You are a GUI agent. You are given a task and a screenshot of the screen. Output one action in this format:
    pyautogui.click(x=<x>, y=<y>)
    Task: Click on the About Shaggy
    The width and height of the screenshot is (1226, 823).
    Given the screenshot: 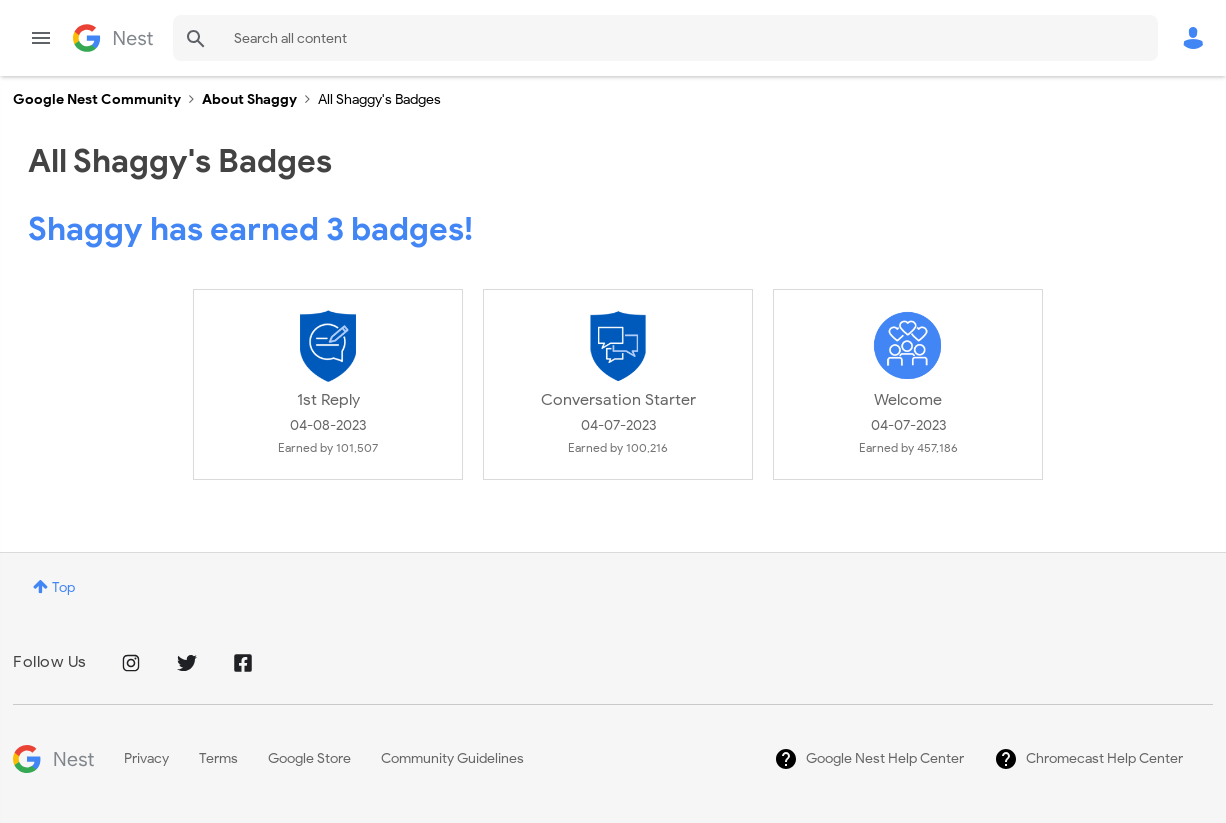 What is the action you would take?
    pyautogui.click(x=249, y=99)
    